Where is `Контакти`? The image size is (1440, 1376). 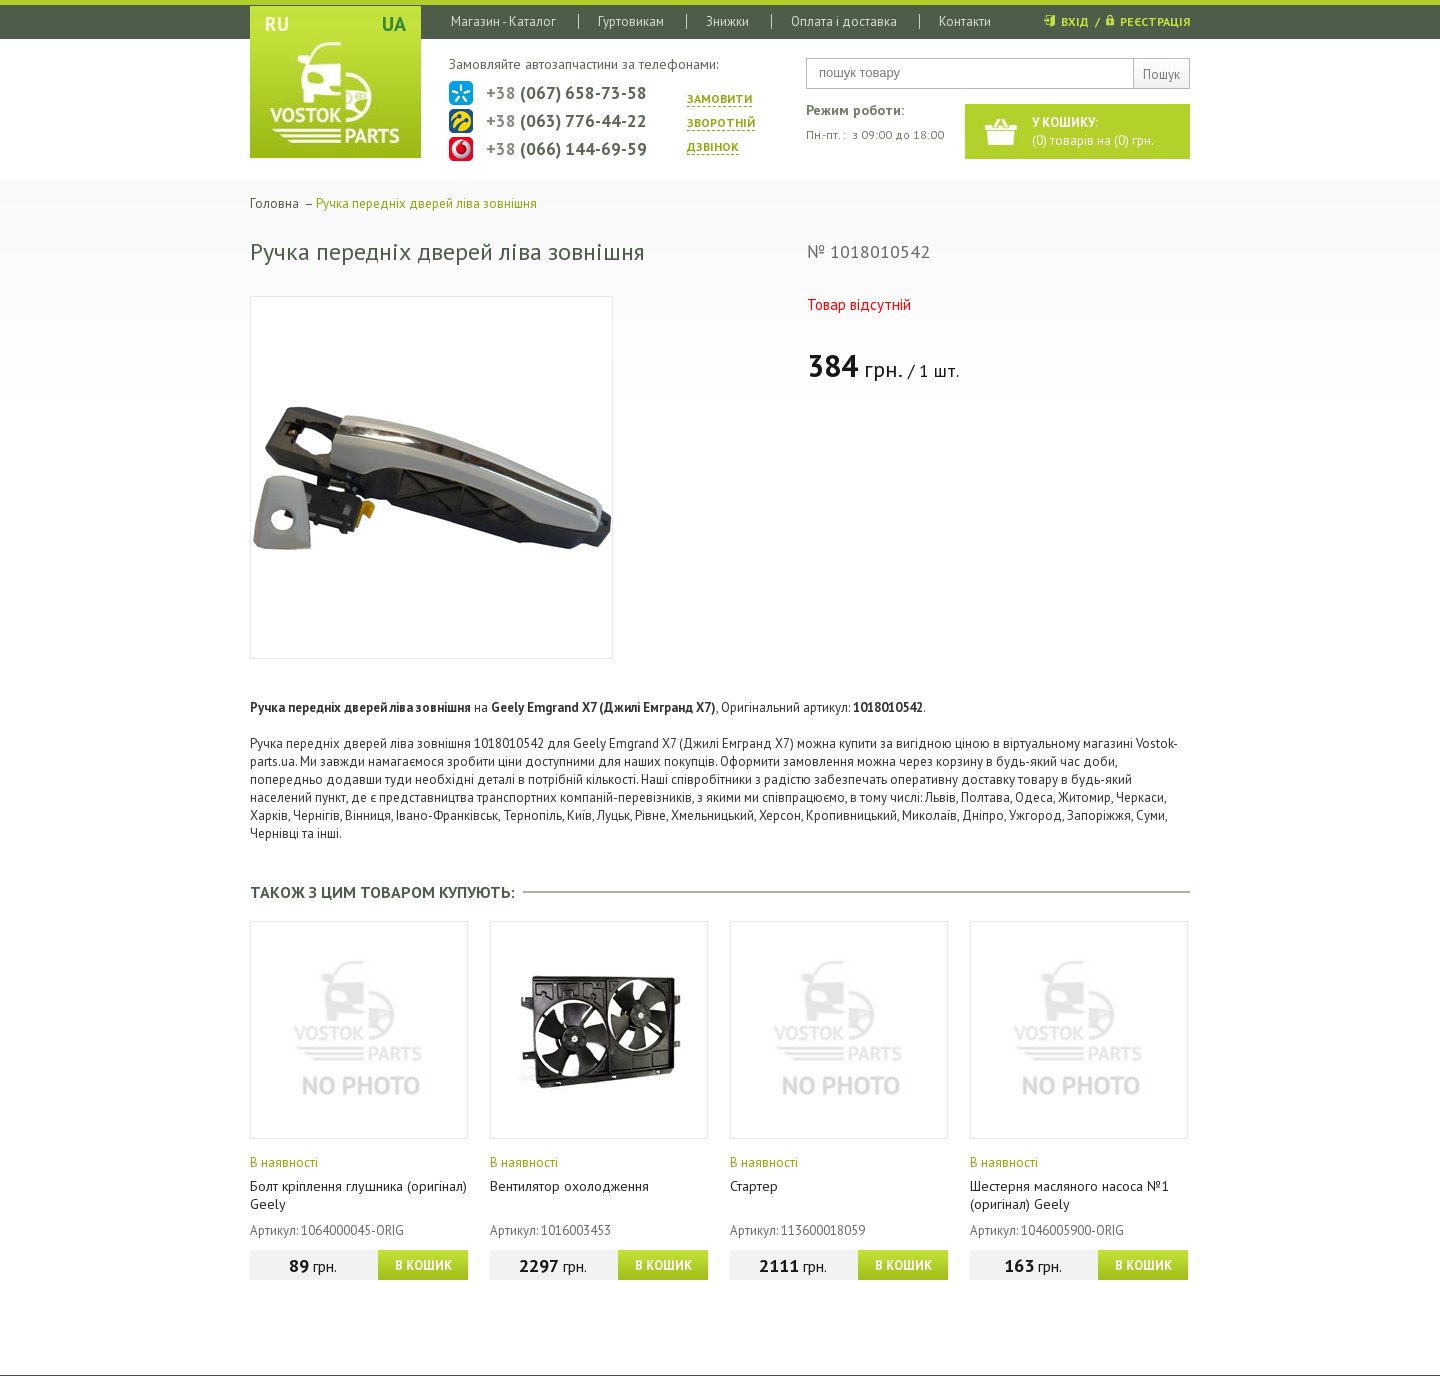
Контакти is located at coordinates (965, 21).